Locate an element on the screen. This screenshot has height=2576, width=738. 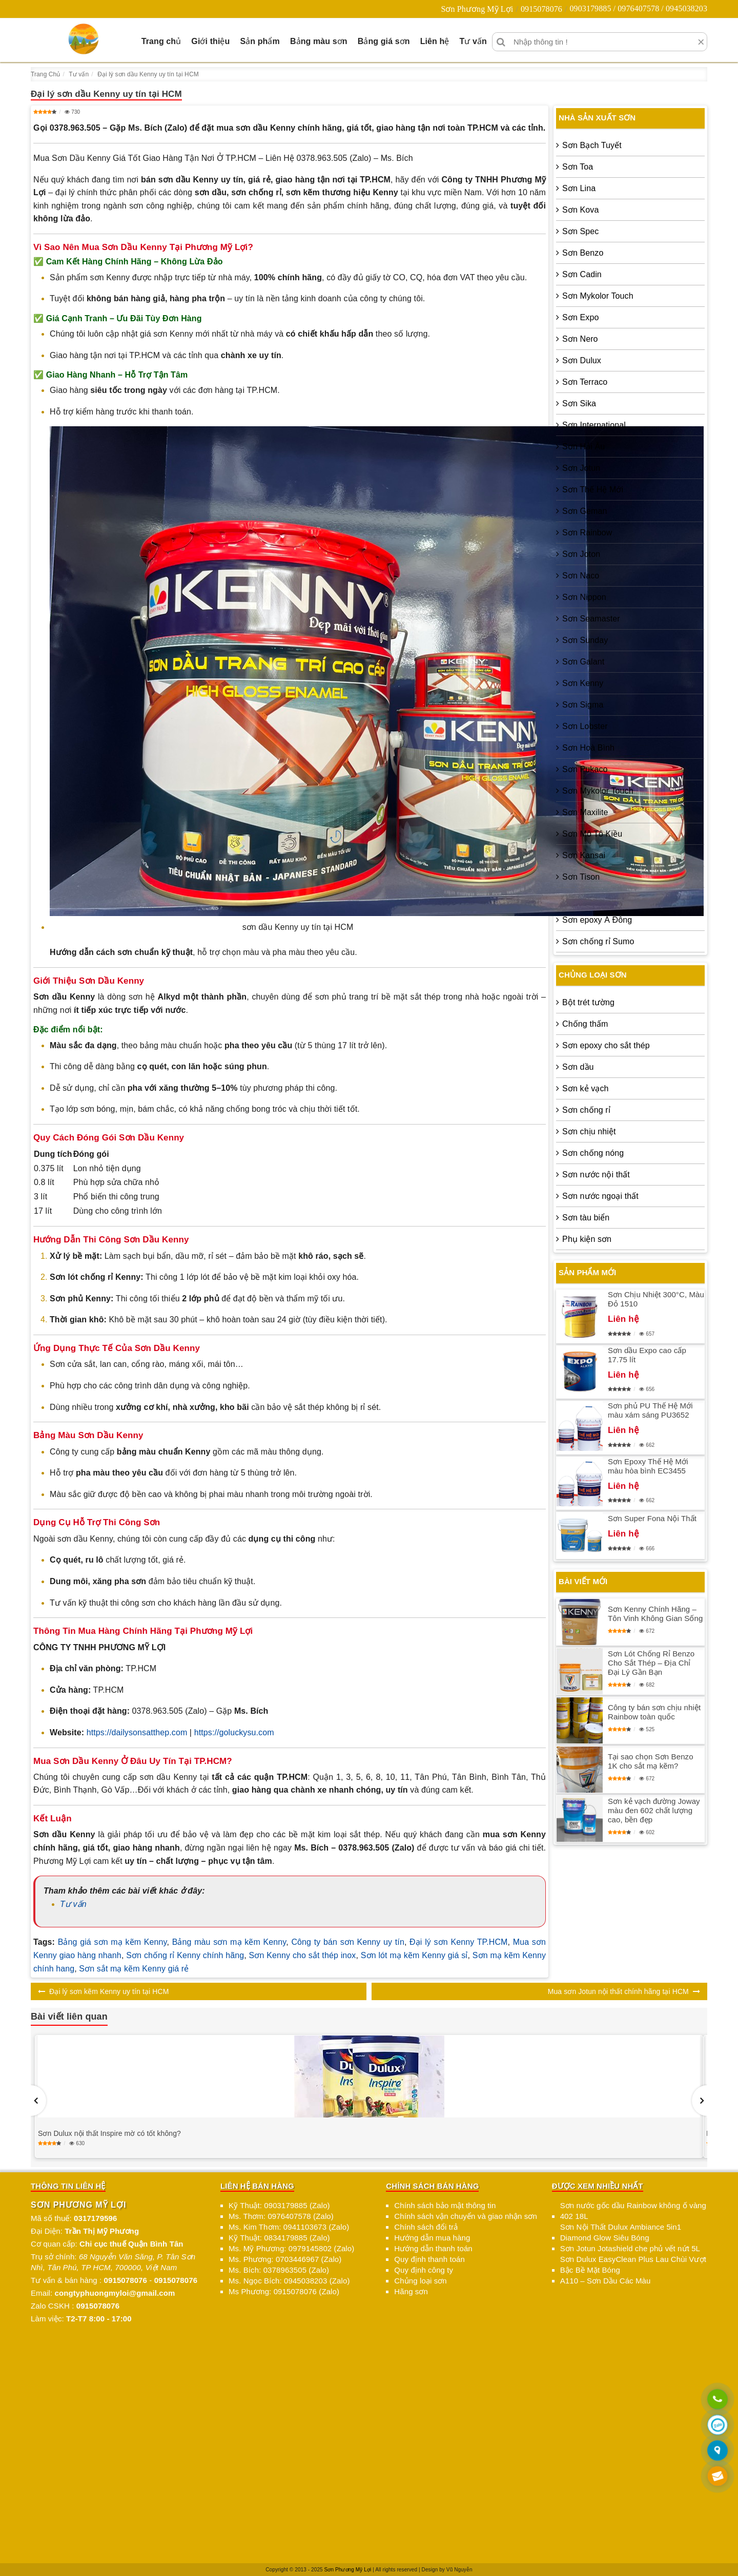
Công ty bán sơn chịu nhiệt Rainbow toàn quốc is located at coordinates (654, 1712).